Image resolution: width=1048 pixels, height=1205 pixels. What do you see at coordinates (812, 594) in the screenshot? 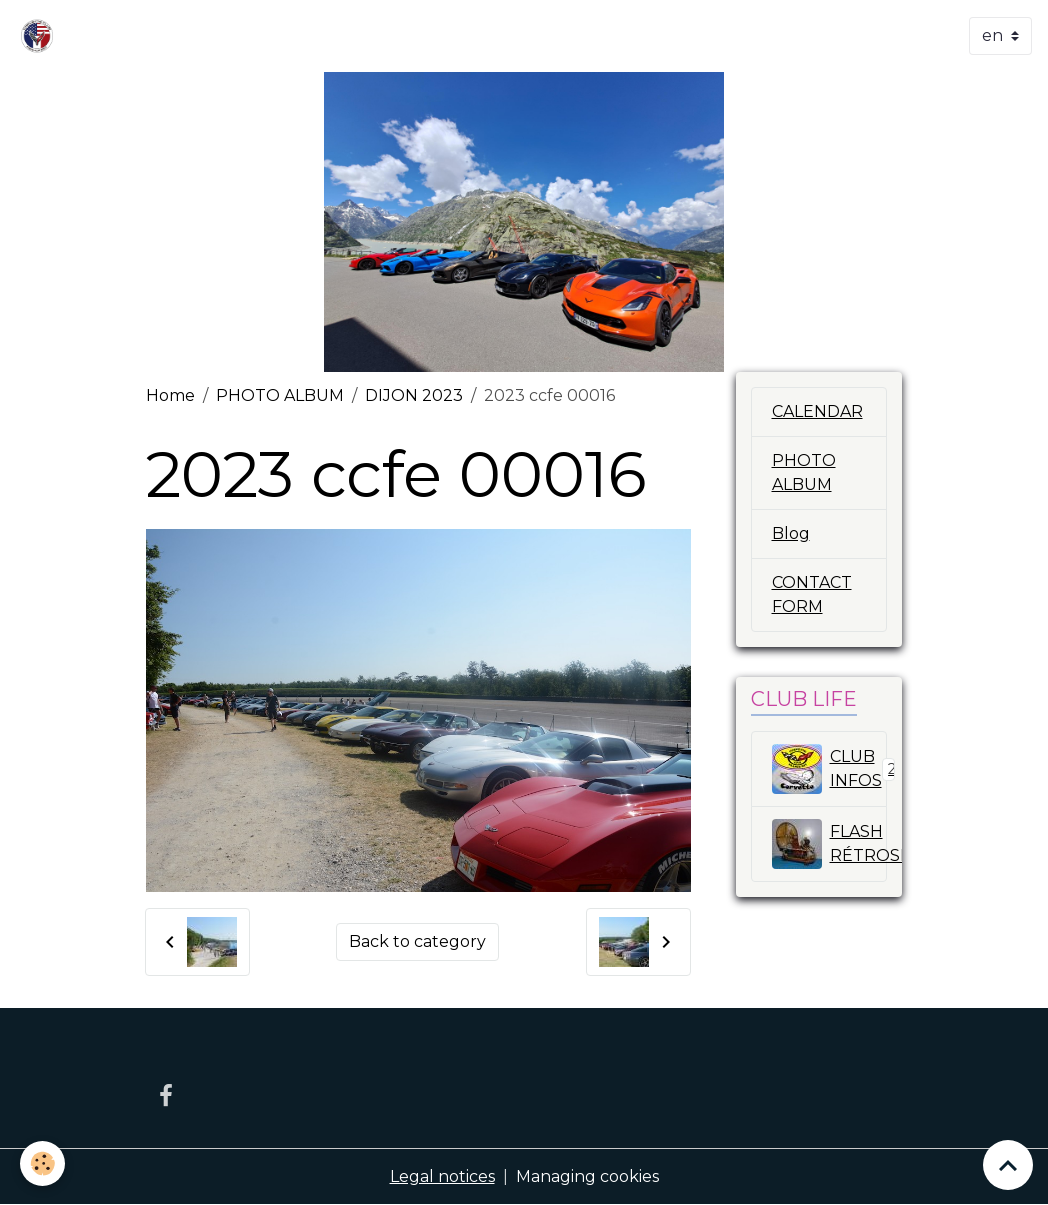
I see `CONTACT FORM` at bounding box center [812, 594].